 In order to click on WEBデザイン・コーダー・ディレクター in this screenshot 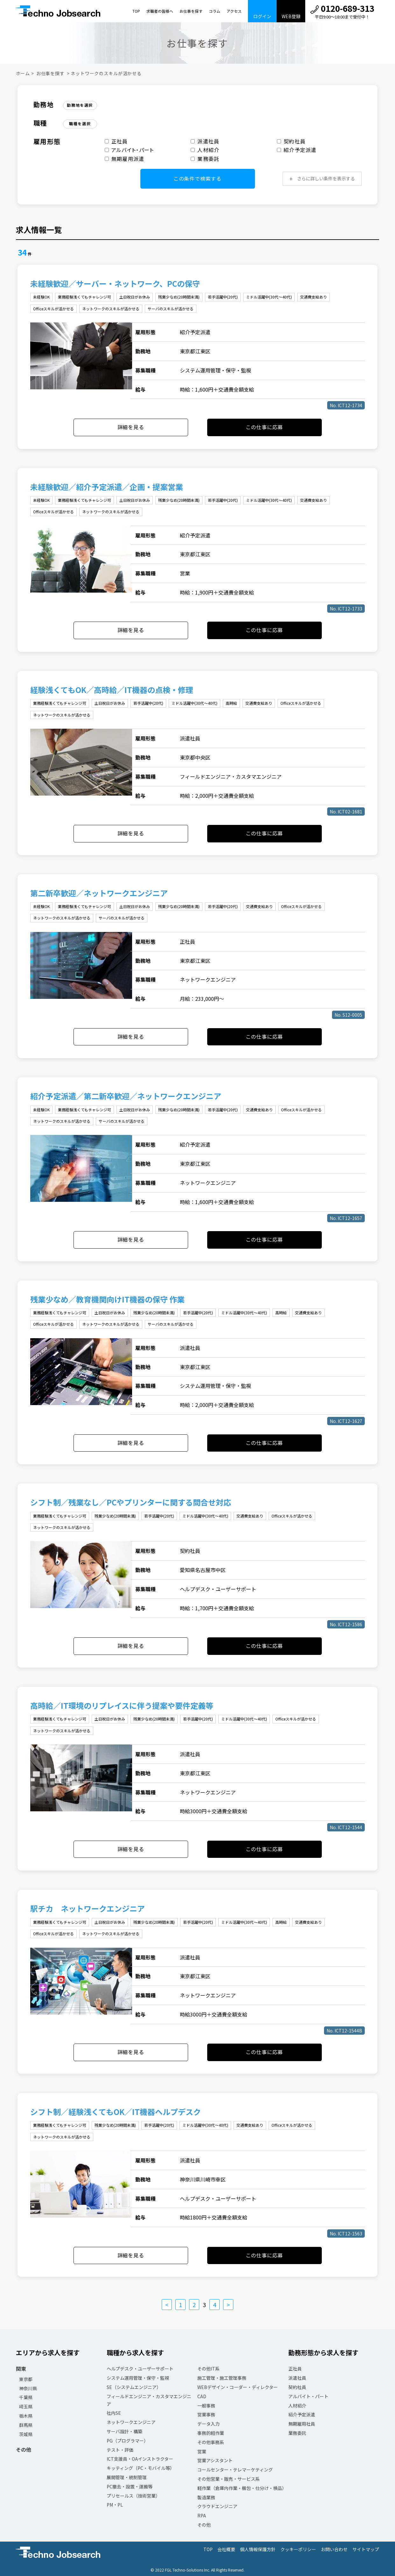, I will do `click(237, 2387)`.